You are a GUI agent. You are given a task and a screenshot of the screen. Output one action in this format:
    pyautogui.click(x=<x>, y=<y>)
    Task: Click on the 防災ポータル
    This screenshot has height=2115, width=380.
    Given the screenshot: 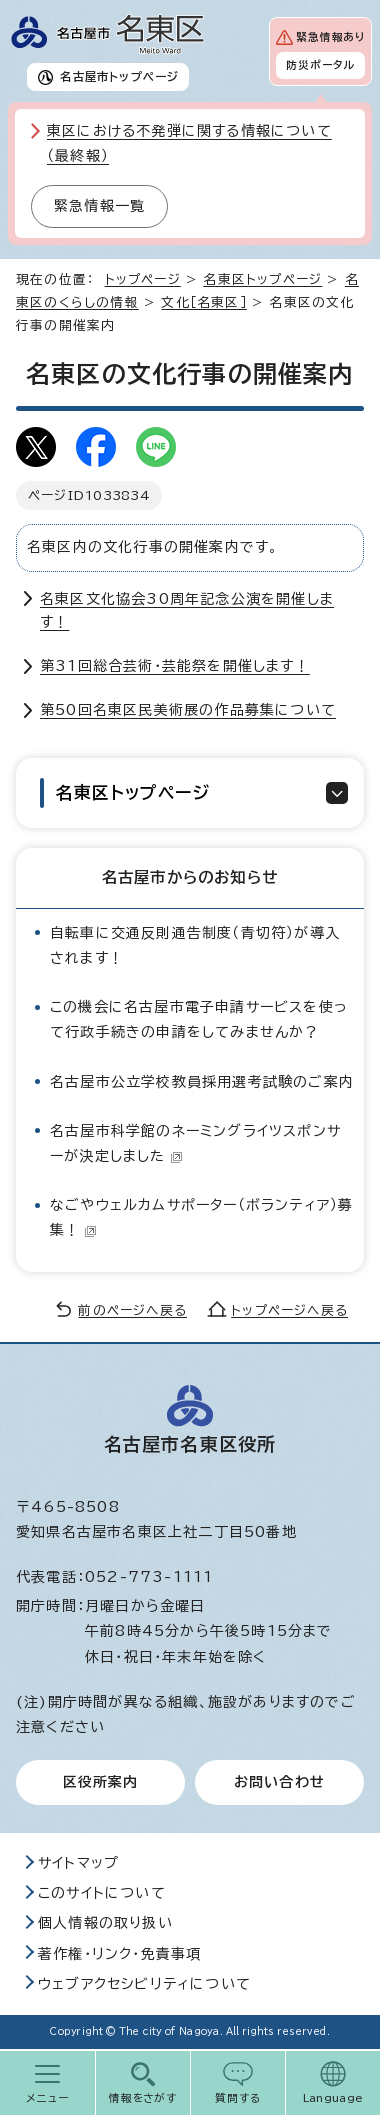 What is the action you would take?
    pyautogui.click(x=320, y=65)
    